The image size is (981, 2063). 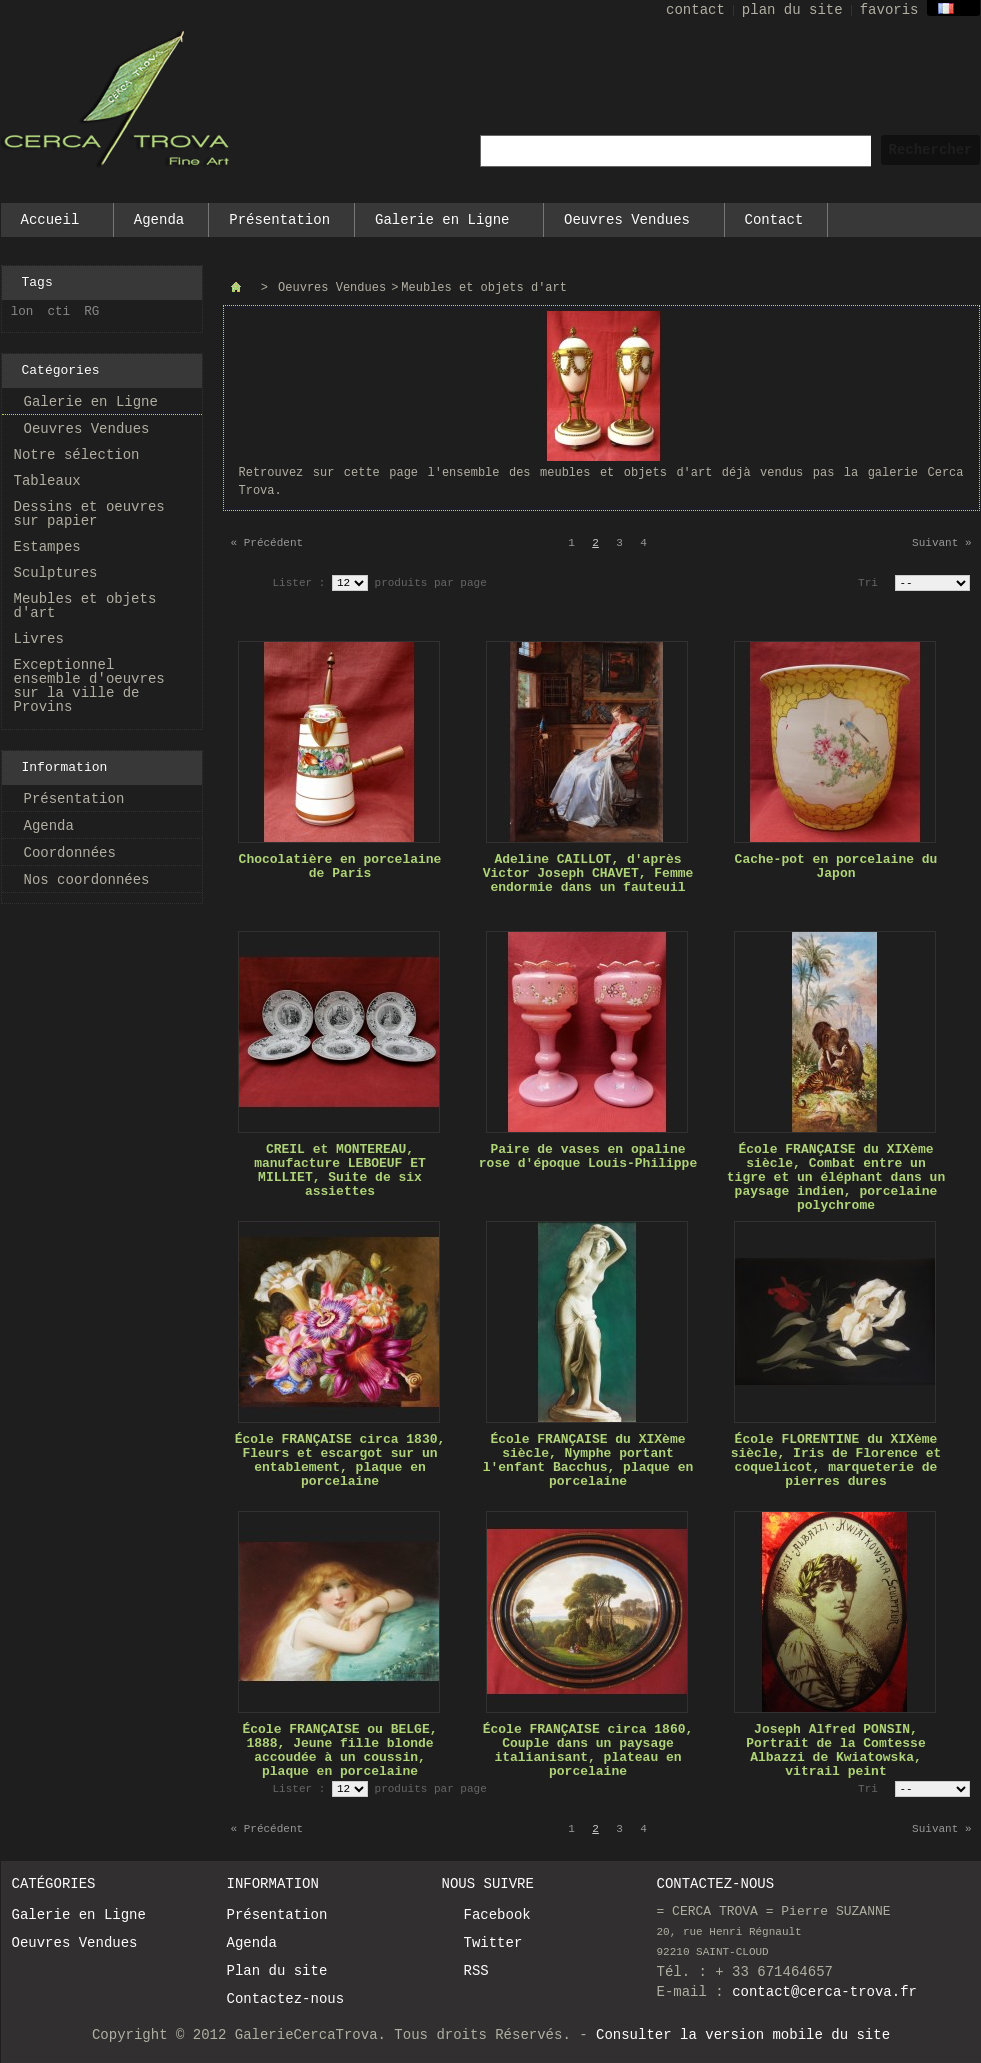 What do you see at coordinates (588, 873) in the screenshot?
I see `Adeline CAILLOT, d'après Victor Joseph CHAVET, Femme endormie dans un fauteuil` at bounding box center [588, 873].